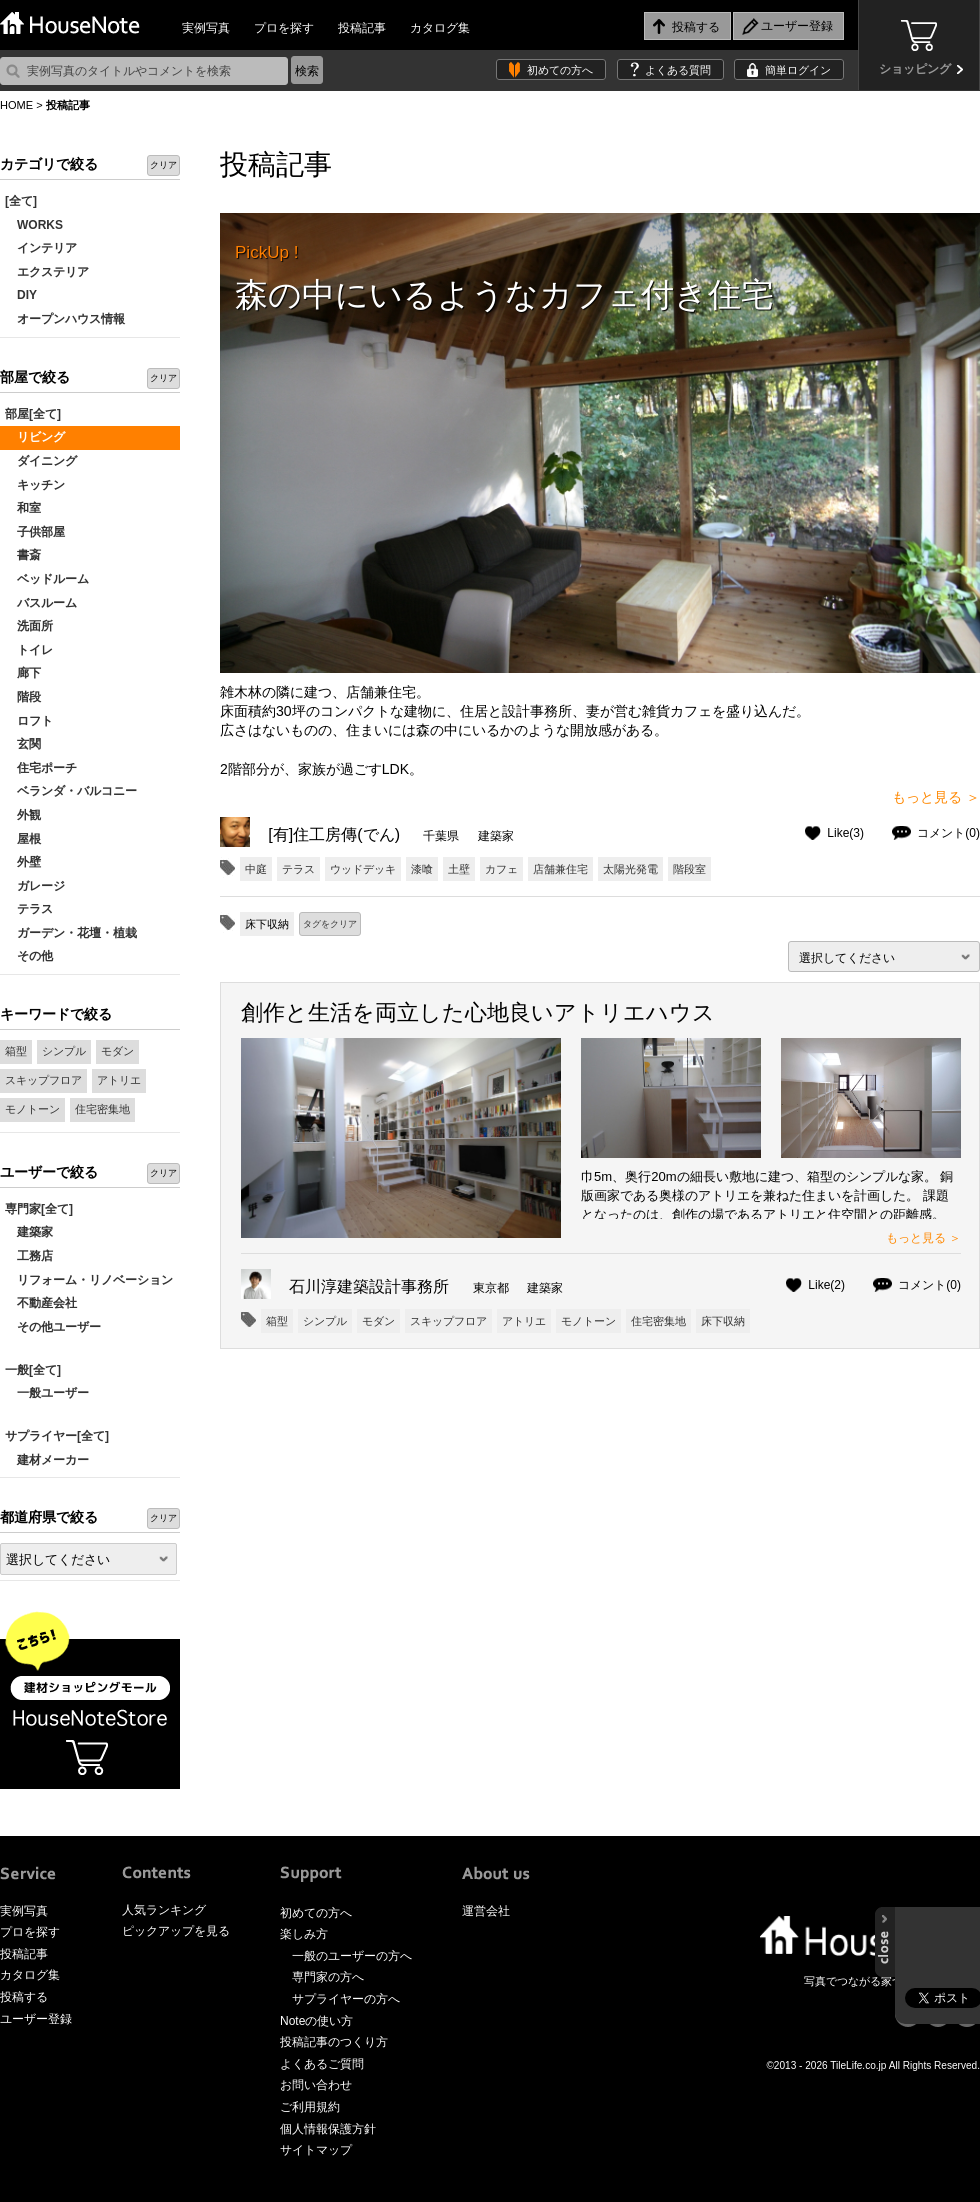  What do you see at coordinates (33, 414) in the screenshot?
I see `部屋[全て]` at bounding box center [33, 414].